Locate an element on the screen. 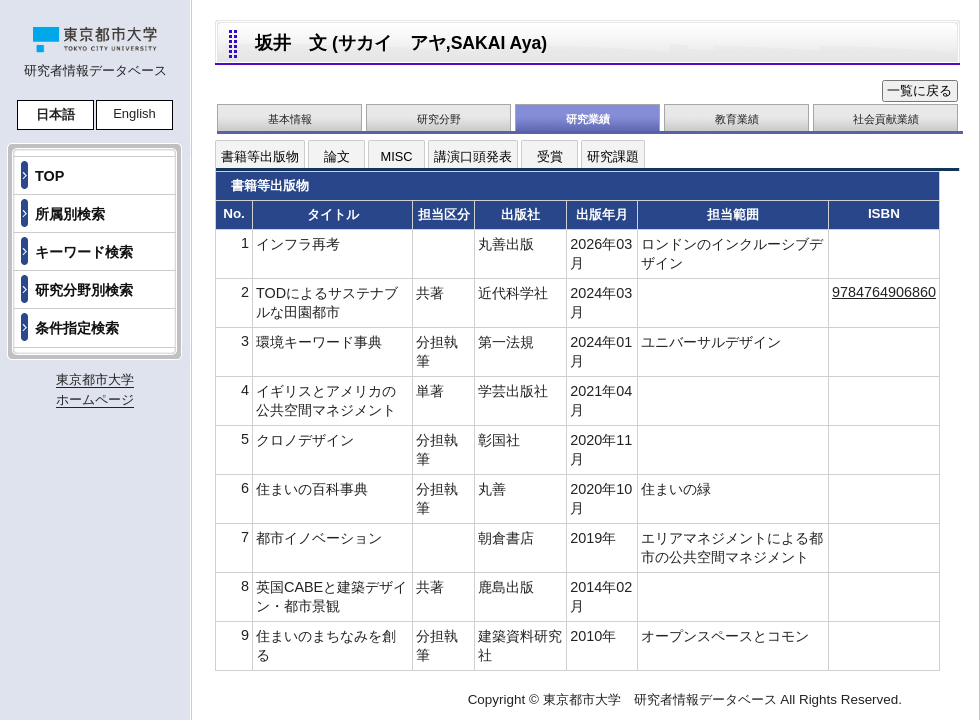 This screenshot has height=720, width=980. 書籍等出版物 is located at coordinates (260, 156).